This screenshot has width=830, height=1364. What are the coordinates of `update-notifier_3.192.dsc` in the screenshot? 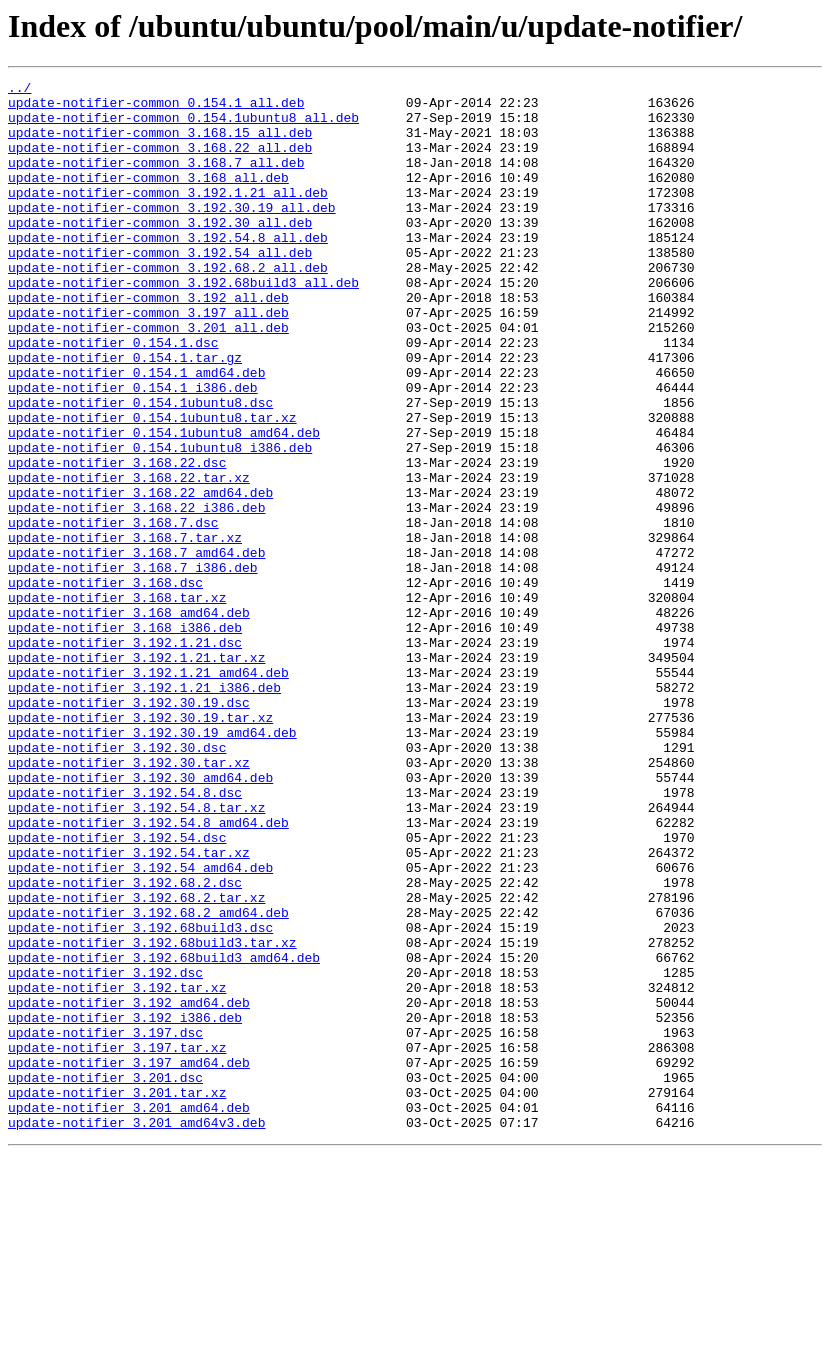 It's located at (105, 1152).